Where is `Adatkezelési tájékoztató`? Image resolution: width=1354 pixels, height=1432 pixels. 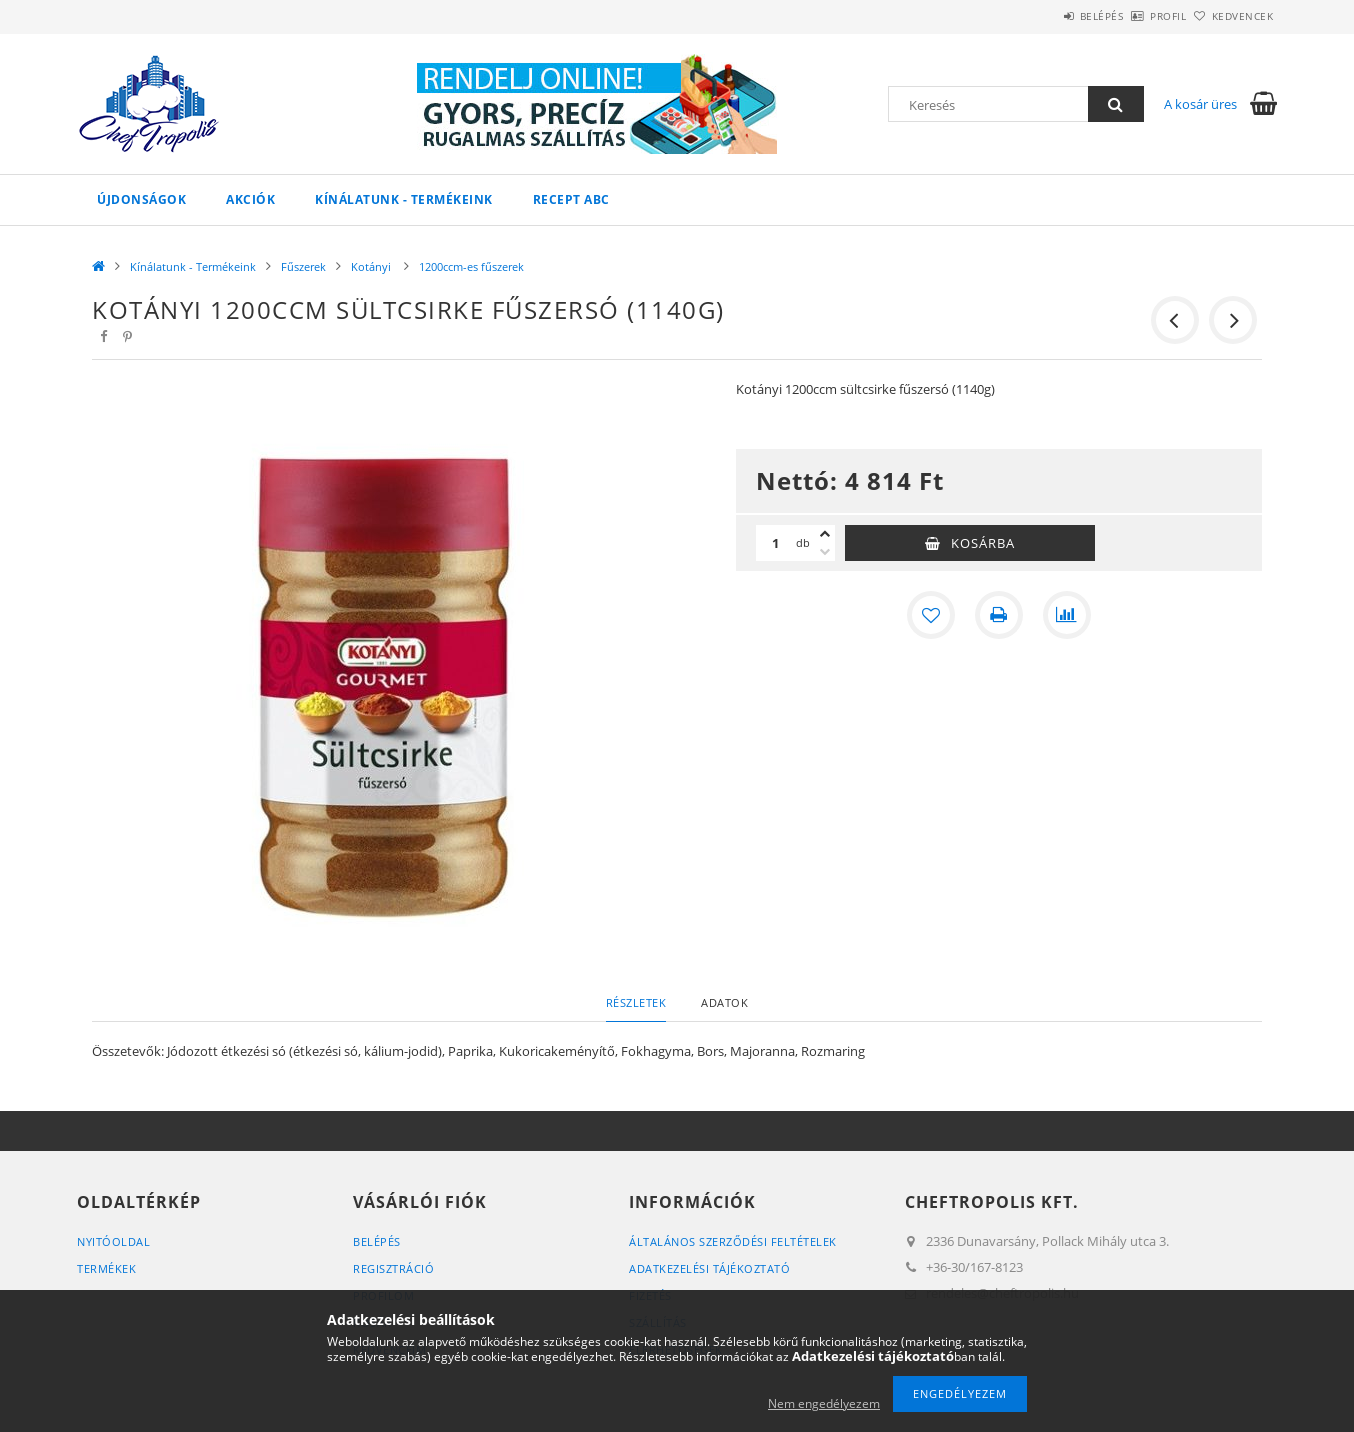
Adatkezelési tájékoztató is located at coordinates (709, 1268).